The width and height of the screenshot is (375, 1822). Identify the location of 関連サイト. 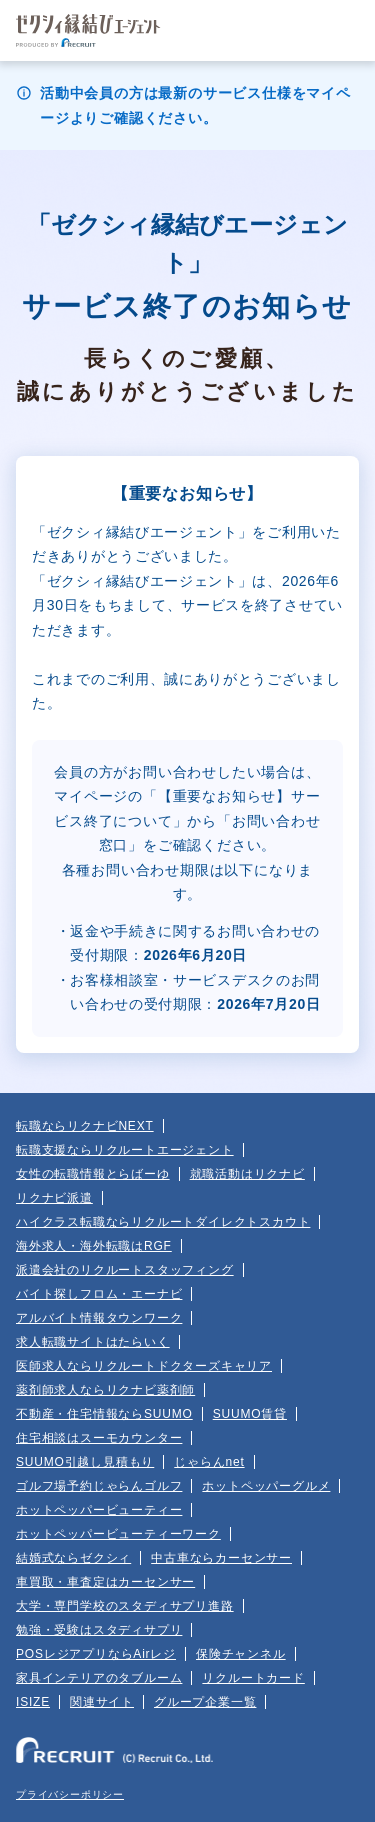
(102, 1702).